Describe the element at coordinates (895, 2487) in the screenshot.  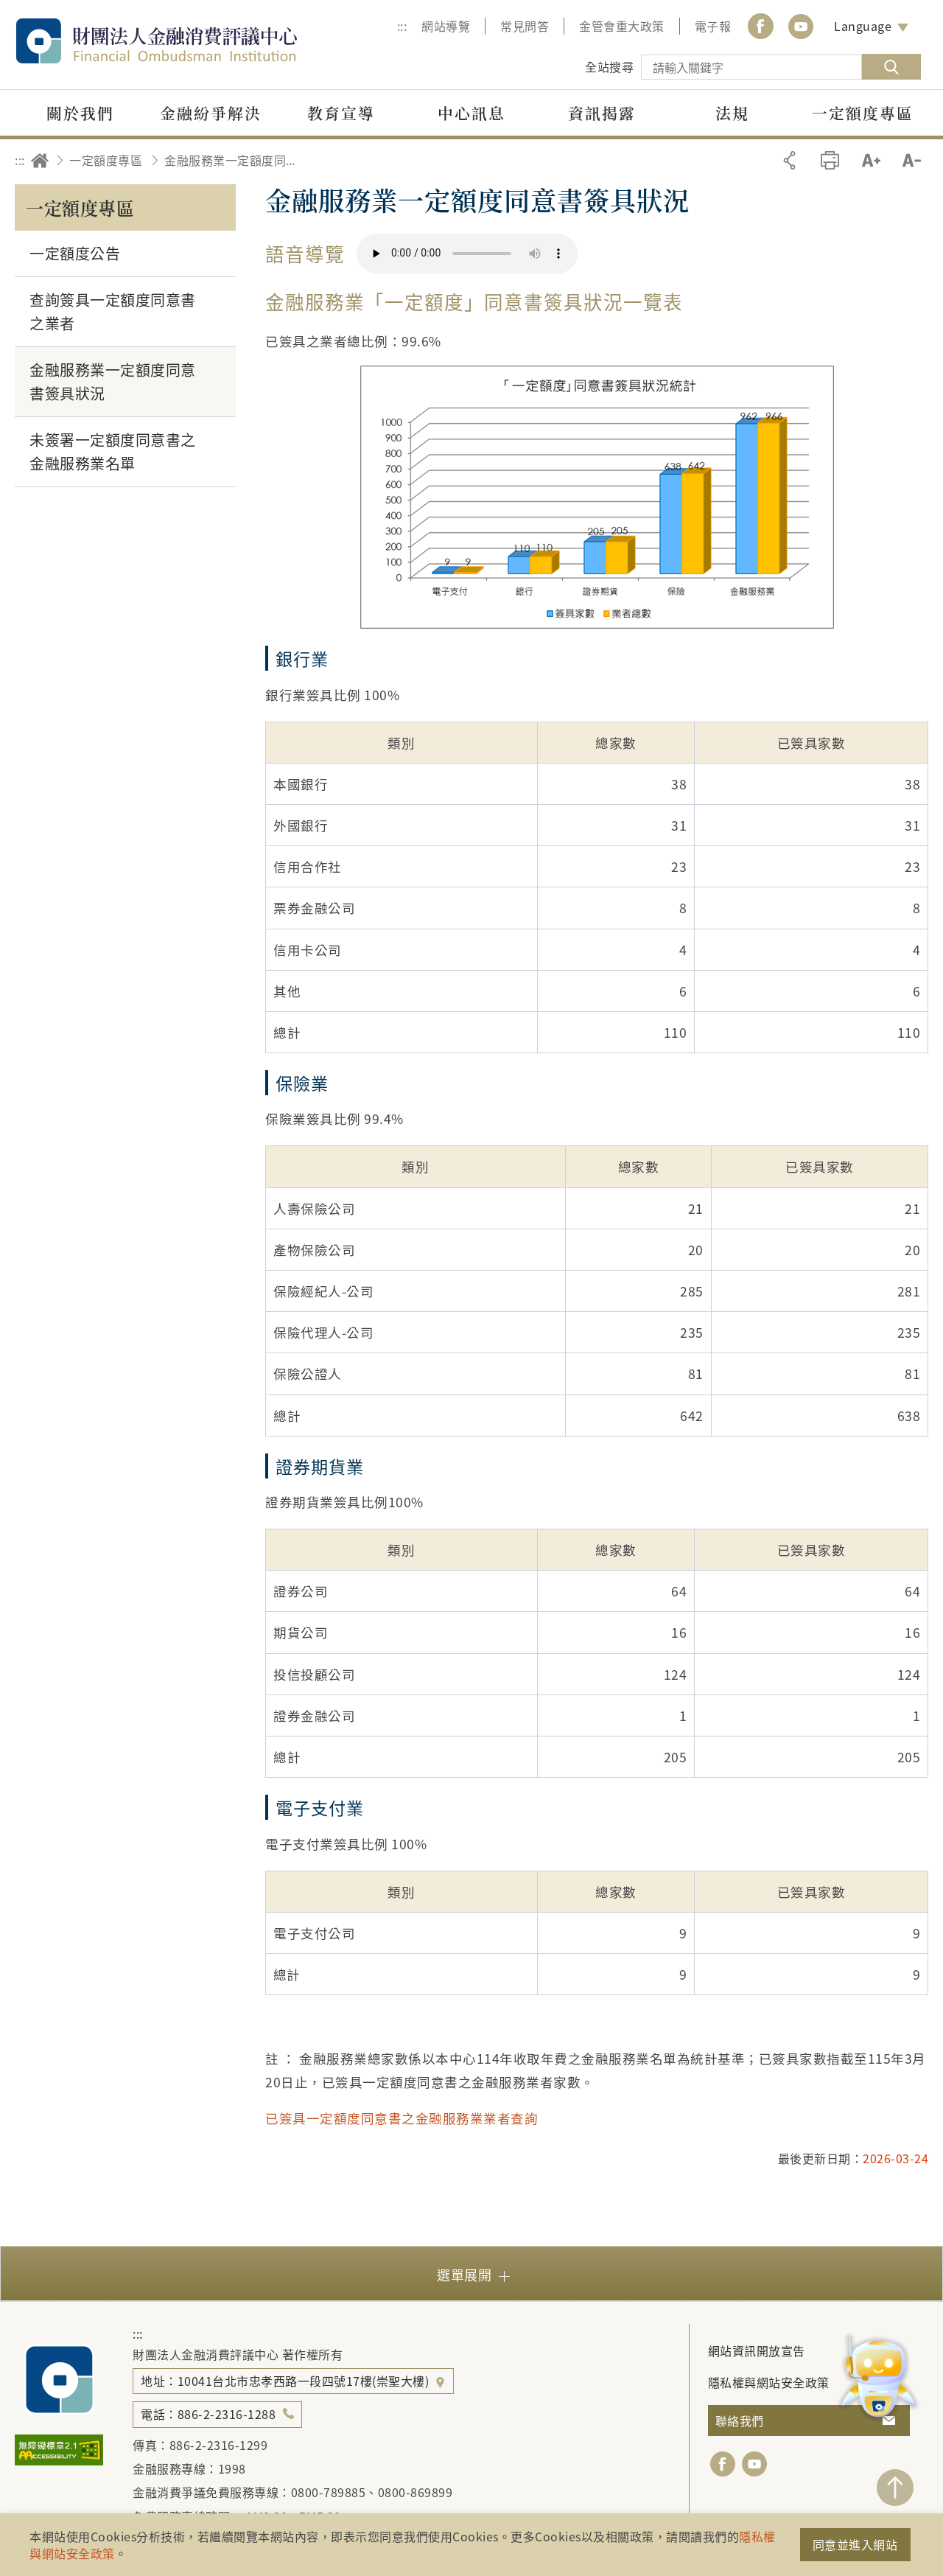
I see `TOP` at that location.